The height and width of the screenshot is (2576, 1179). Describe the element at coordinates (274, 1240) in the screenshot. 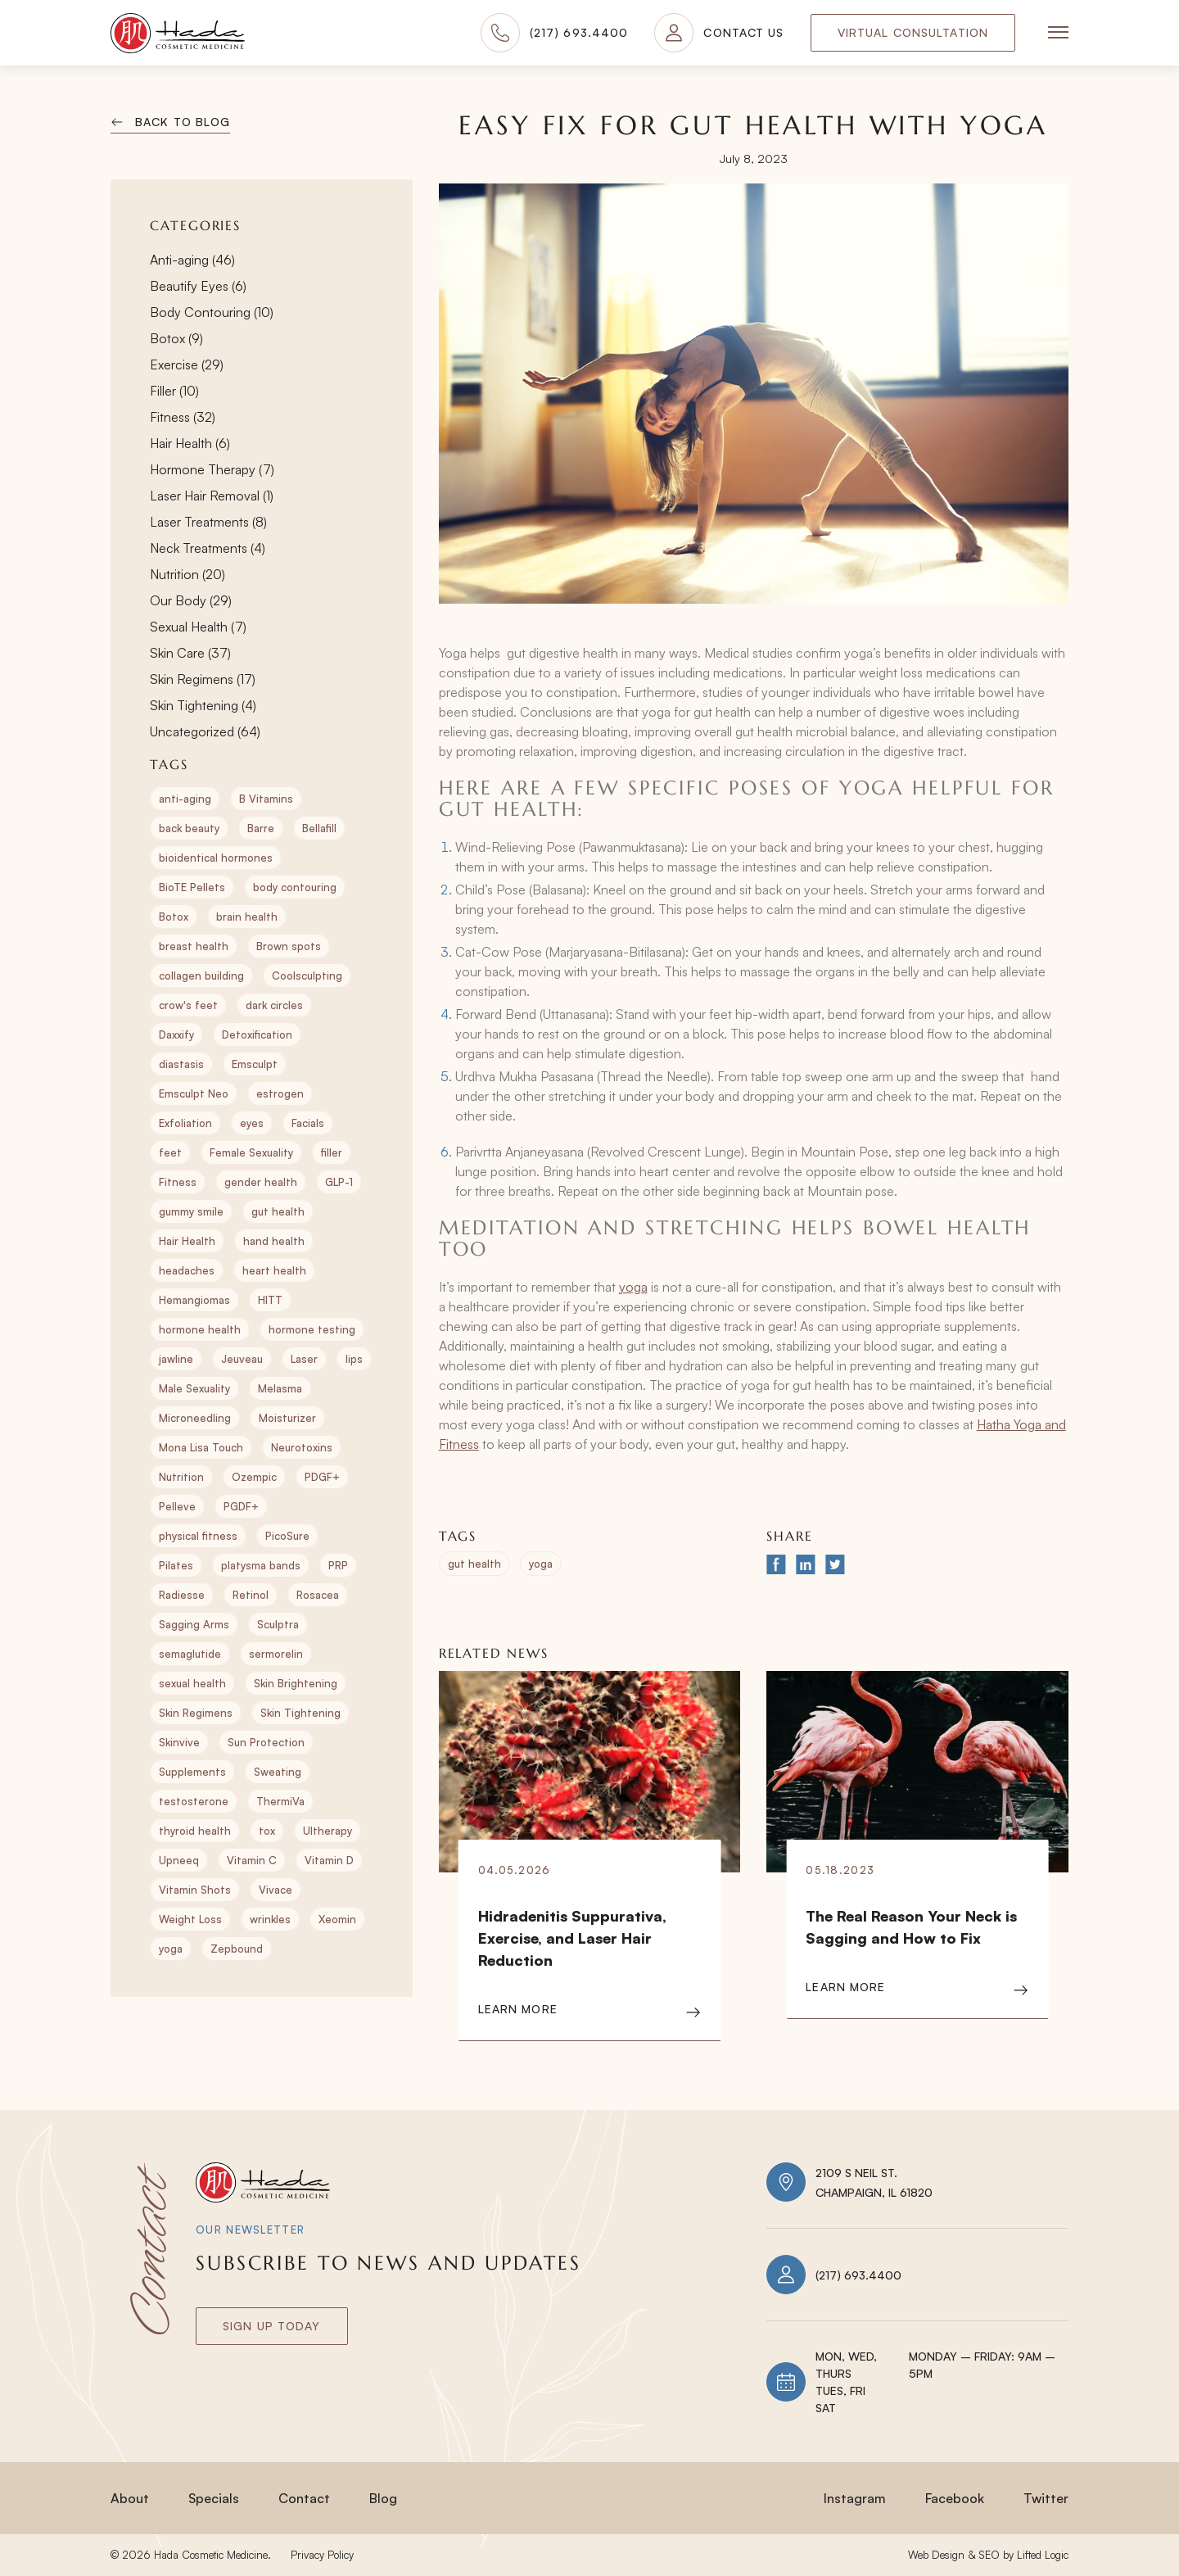

I see `hand health` at that location.